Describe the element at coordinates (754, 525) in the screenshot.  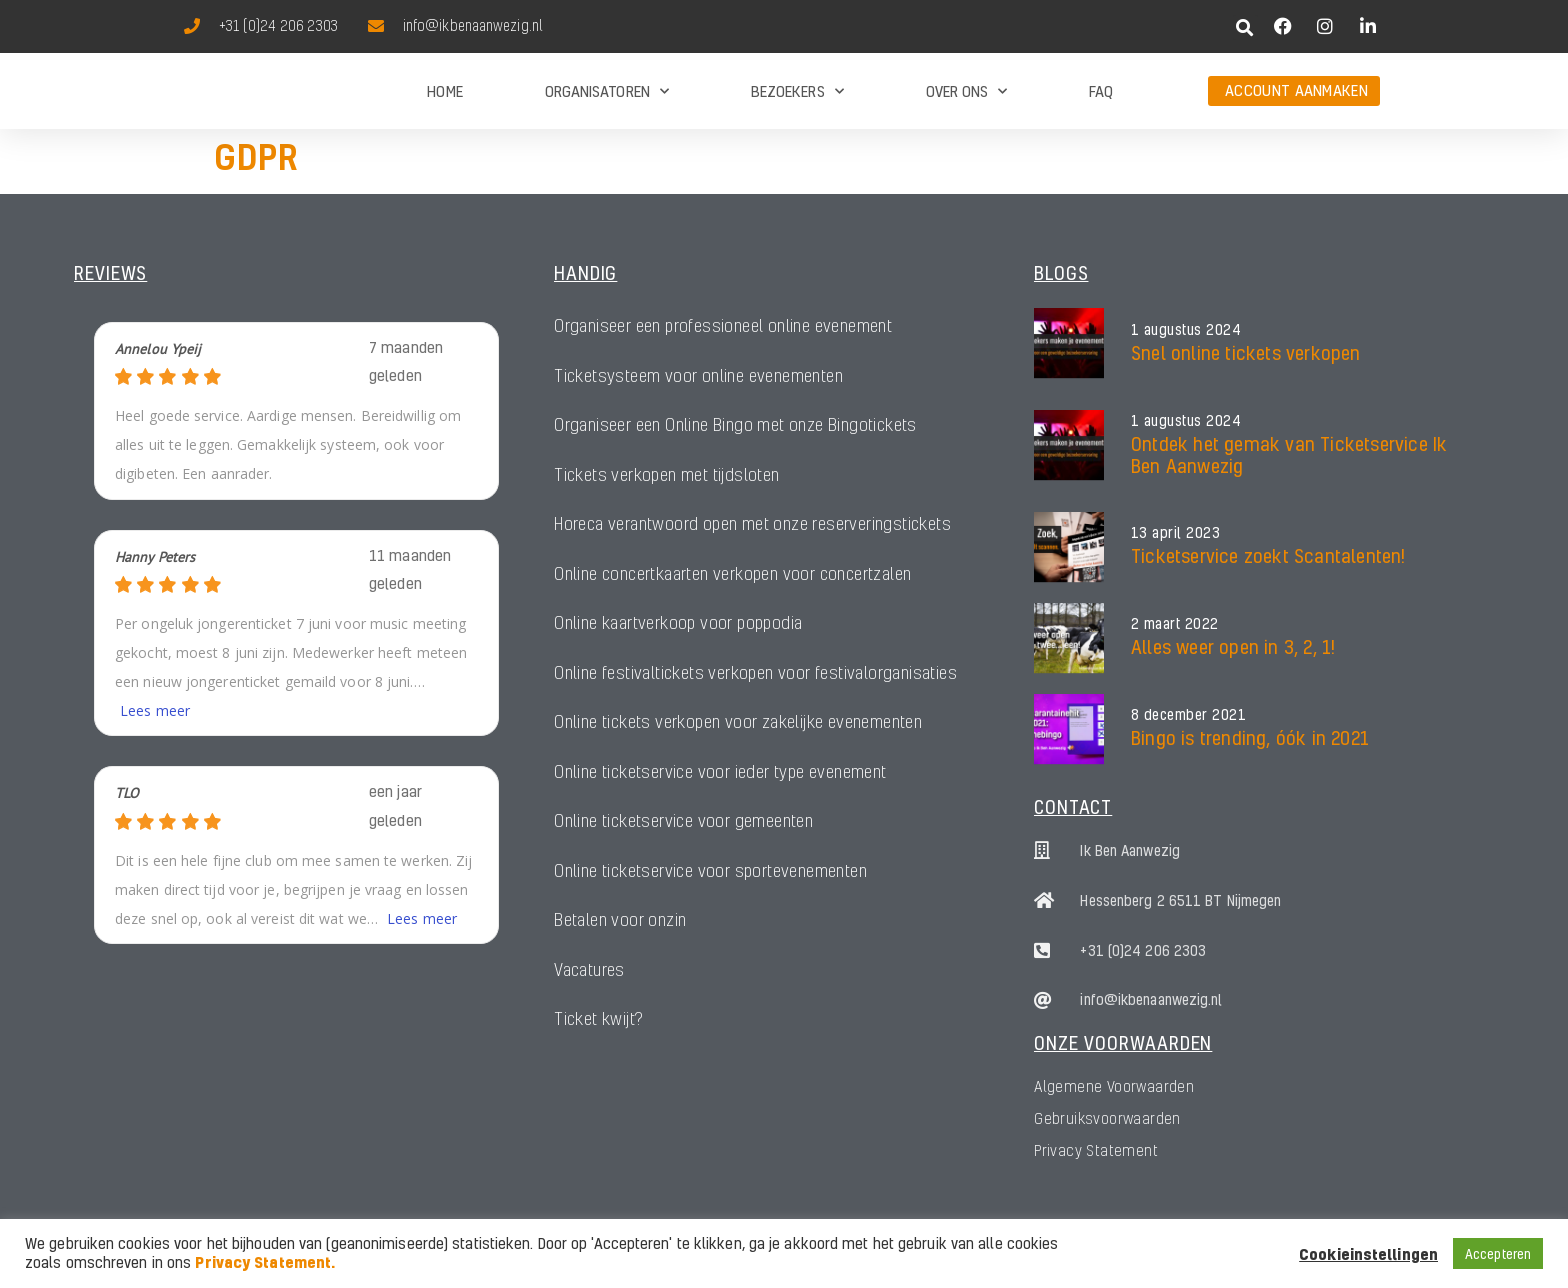
I see `Horeca verantwoord open met onze reserveringstickets` at that location.